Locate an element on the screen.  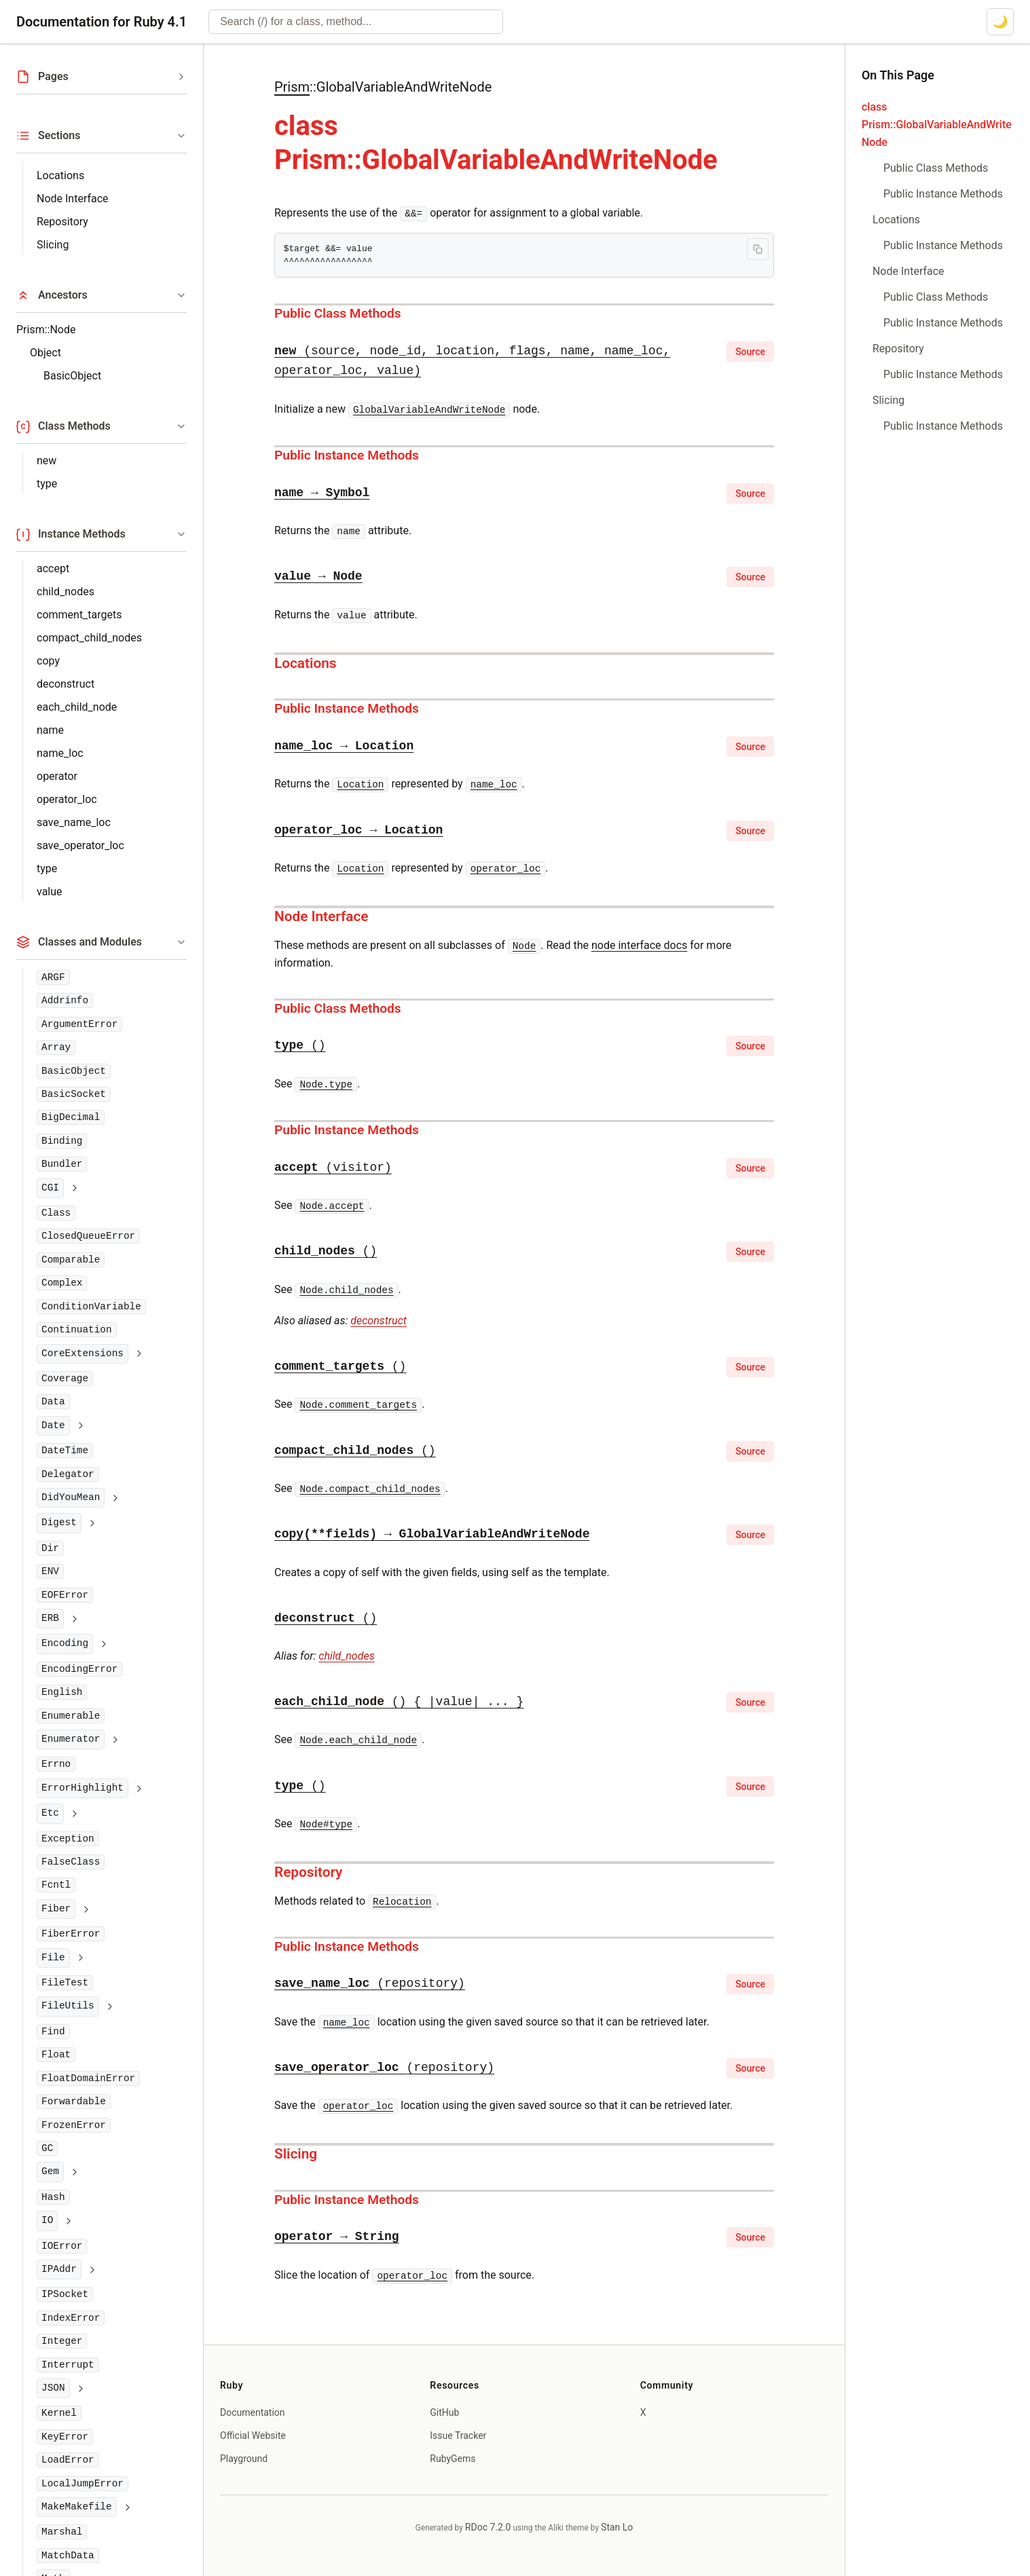
Kernel is located at coordinates (59, 2413).